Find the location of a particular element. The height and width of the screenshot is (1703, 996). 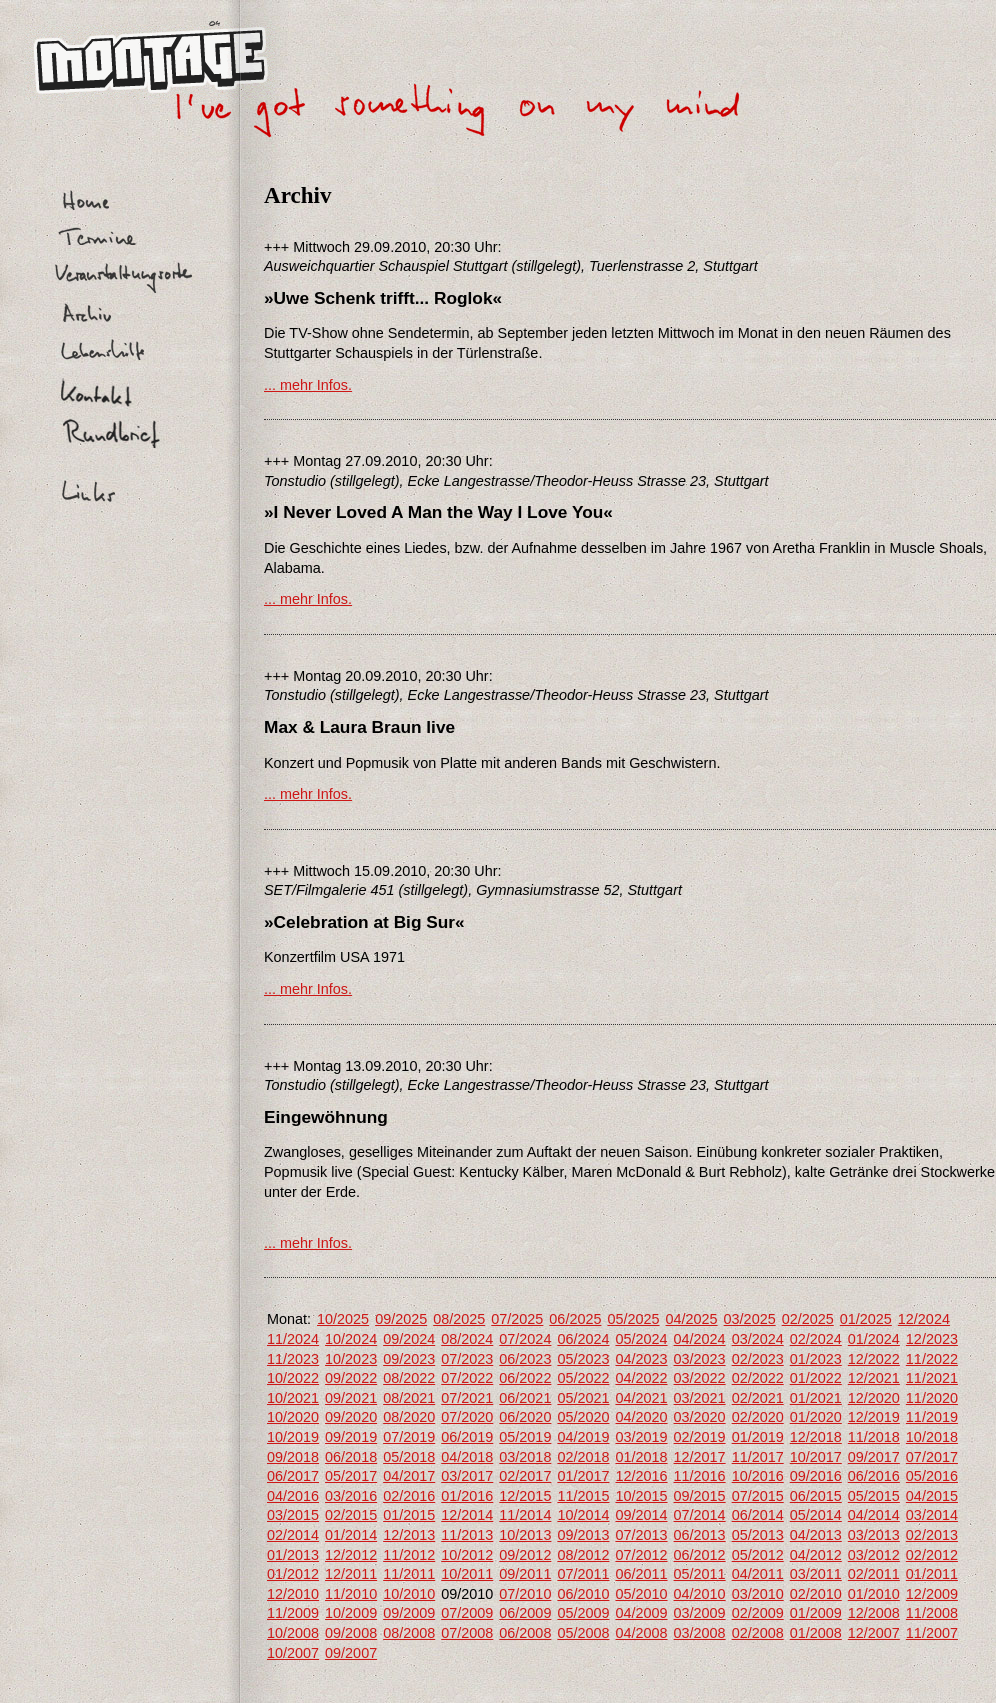

07/2025 is located at coordinates (517, 1319).